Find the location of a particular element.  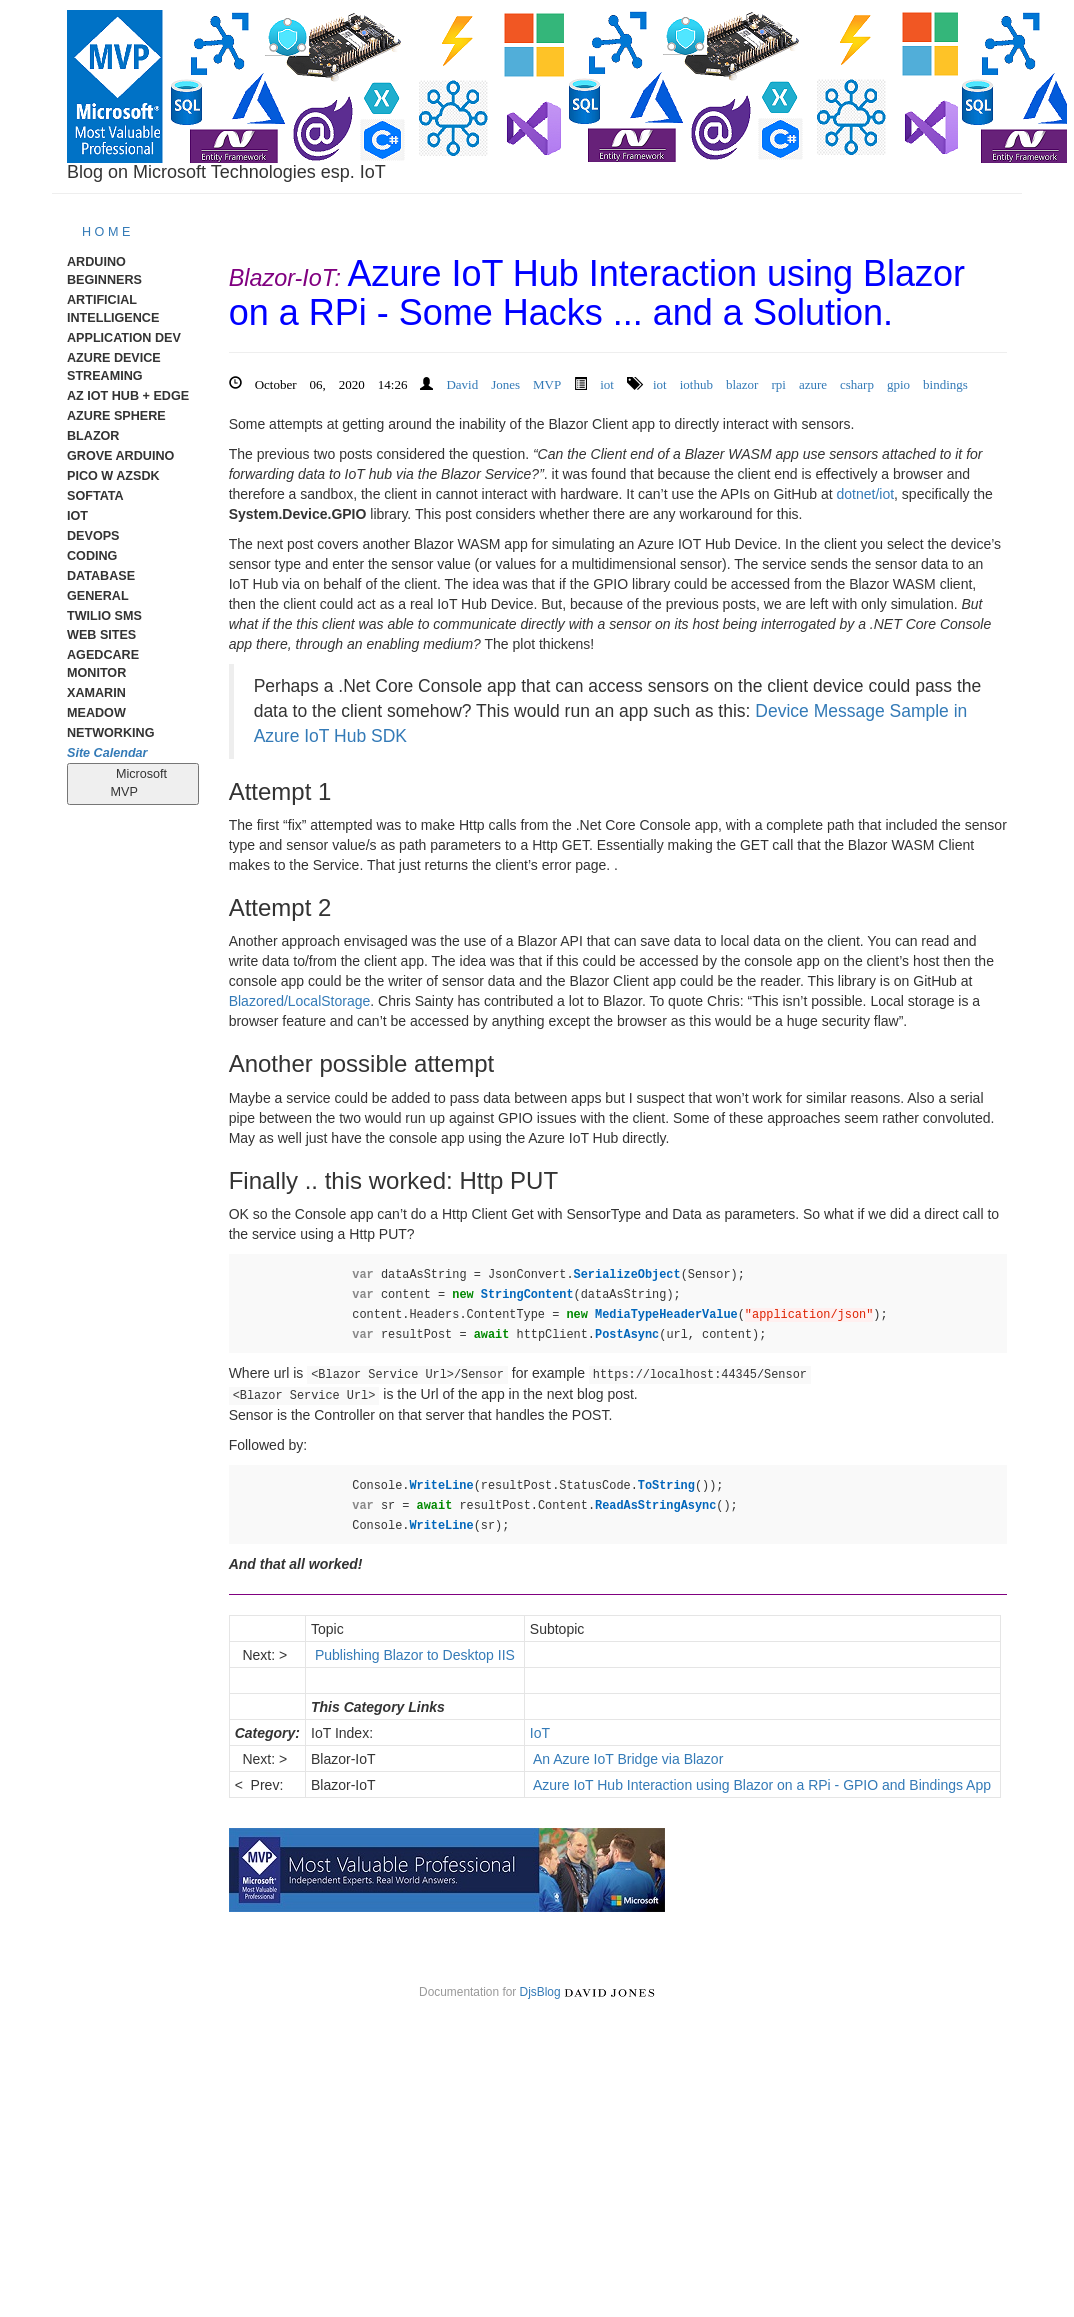

David Jones MVP is located at coordinates (503, 382).